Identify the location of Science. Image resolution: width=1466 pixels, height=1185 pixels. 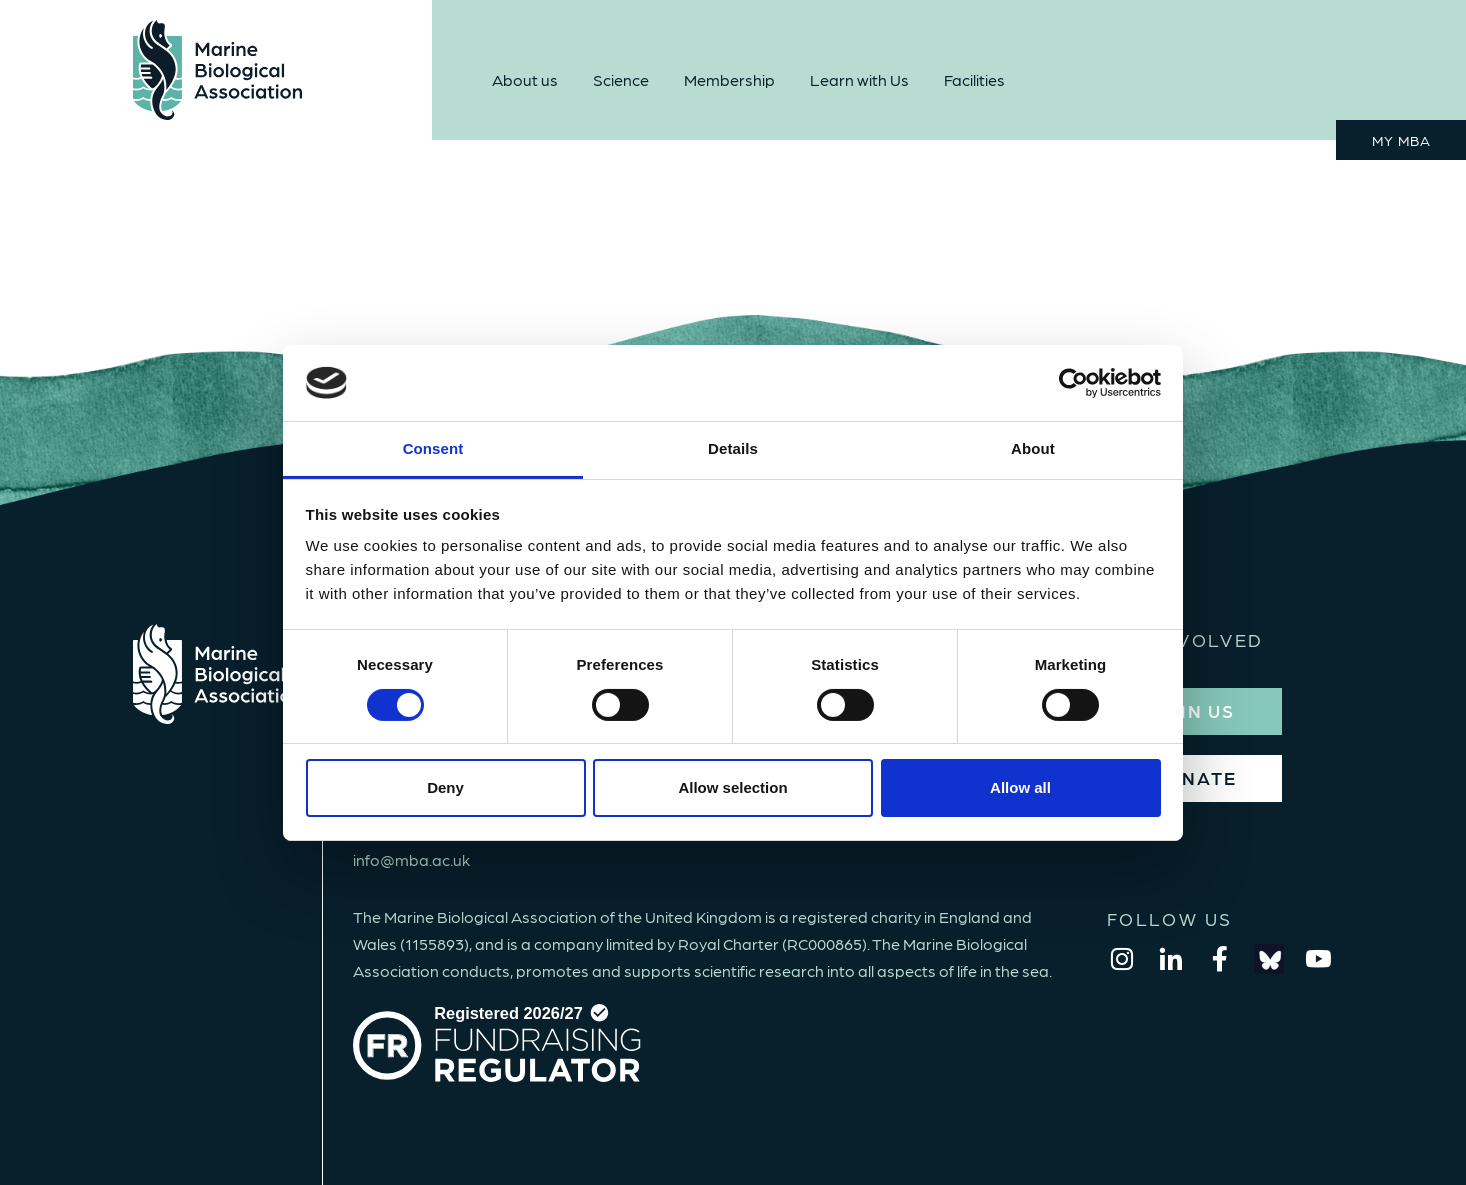
(621, 79).